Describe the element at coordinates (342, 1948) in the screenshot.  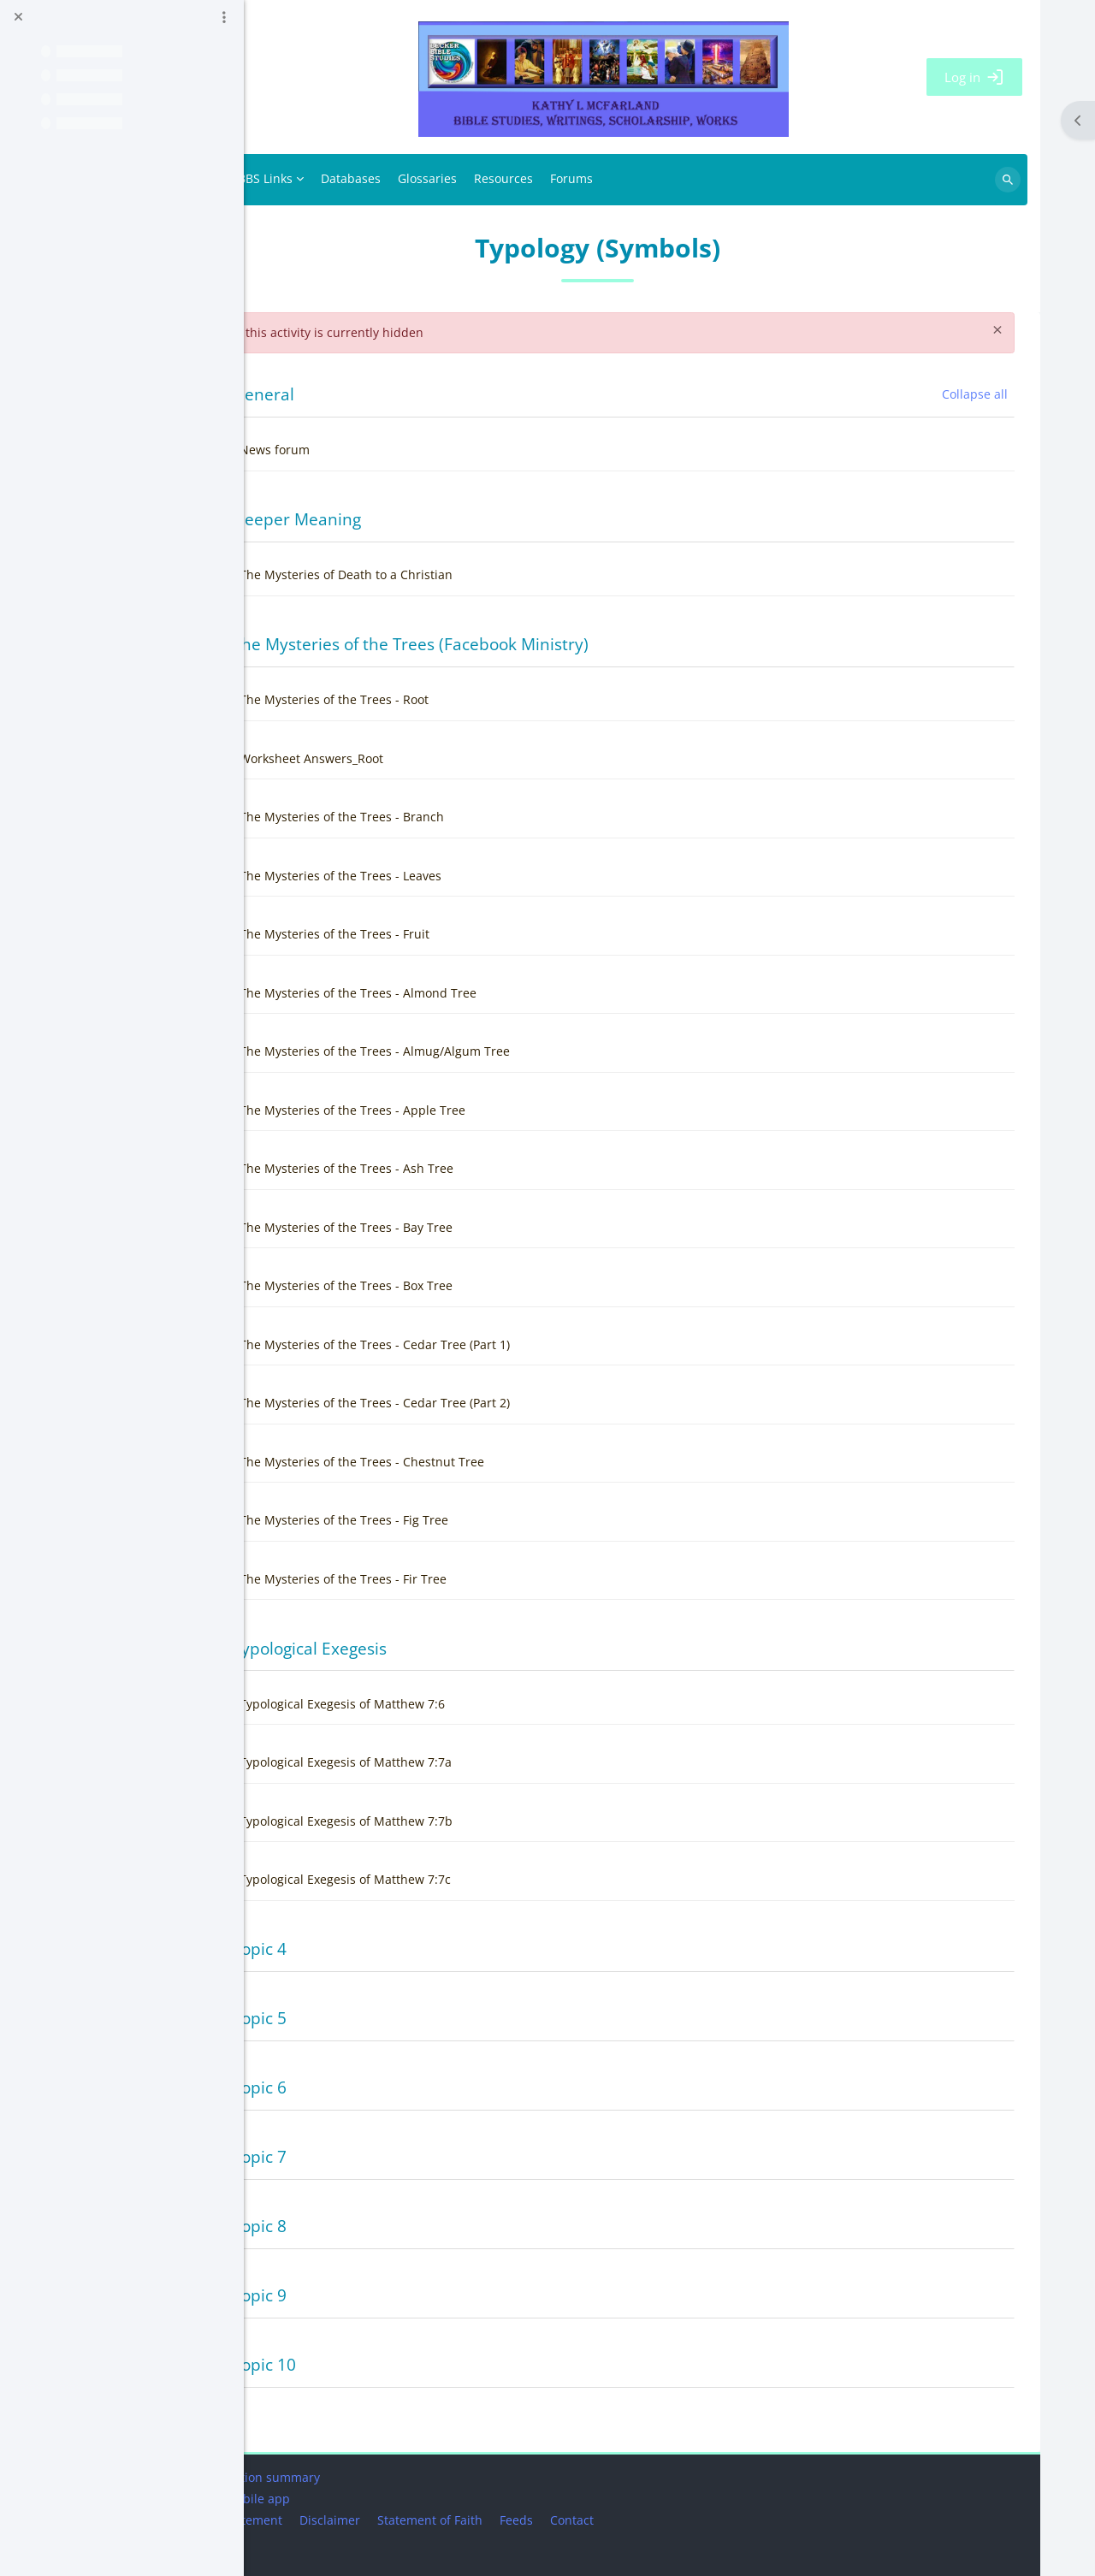
I see `Topic 4` at that location.